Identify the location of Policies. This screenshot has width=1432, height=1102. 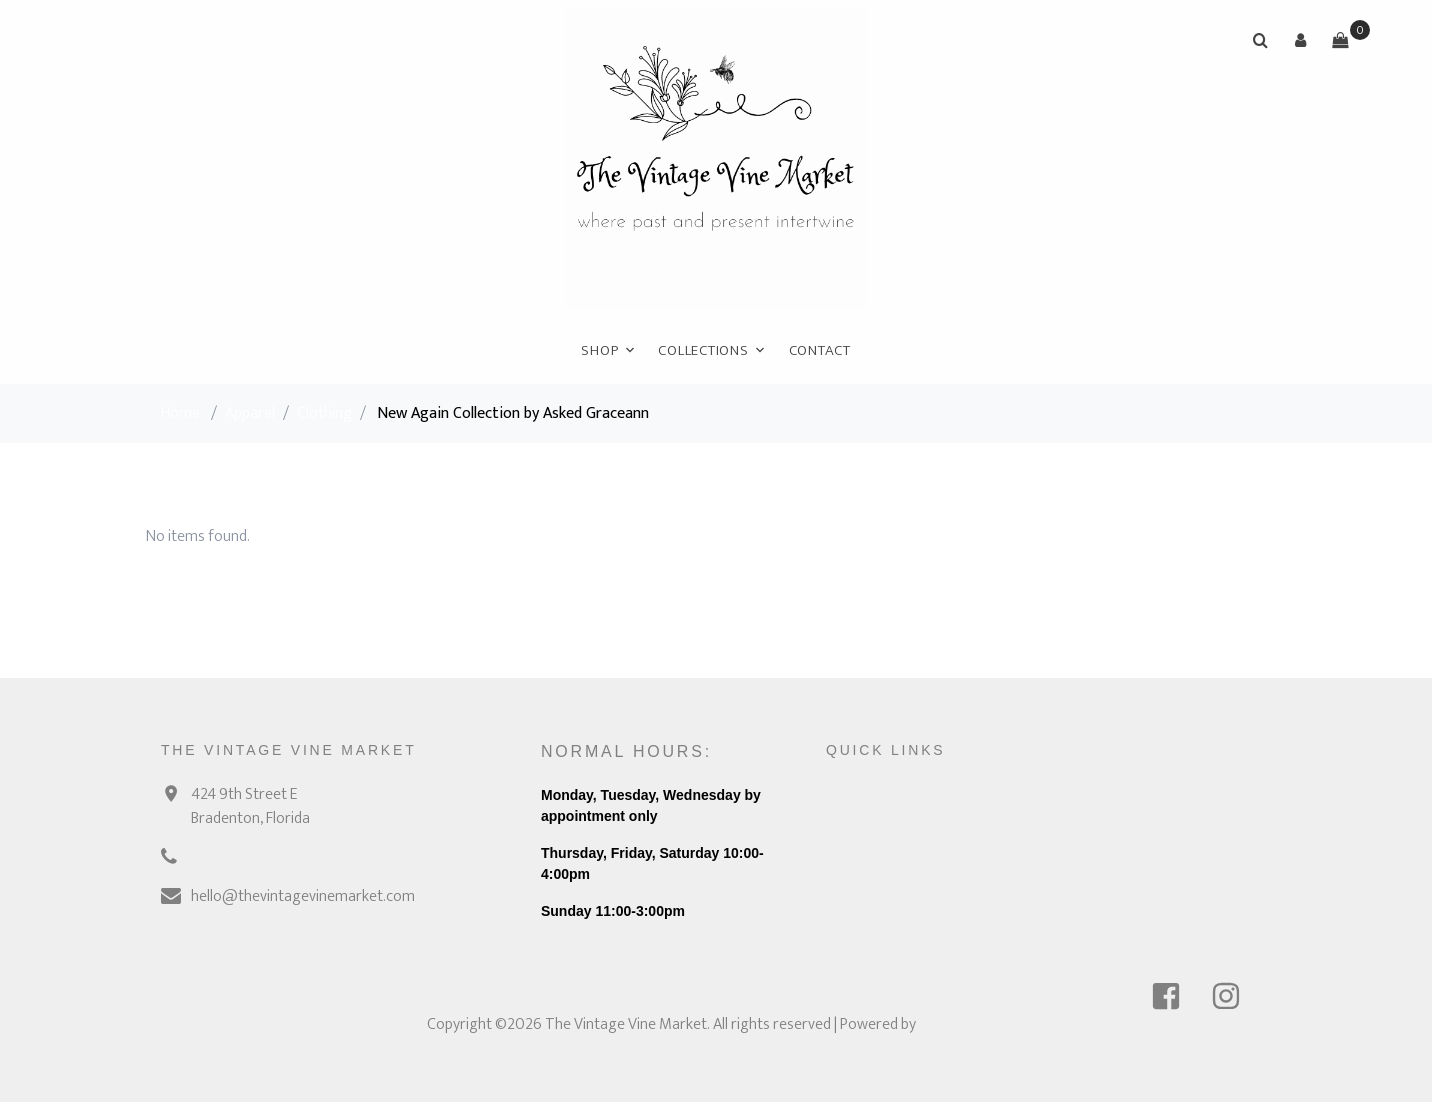
(850, 907).